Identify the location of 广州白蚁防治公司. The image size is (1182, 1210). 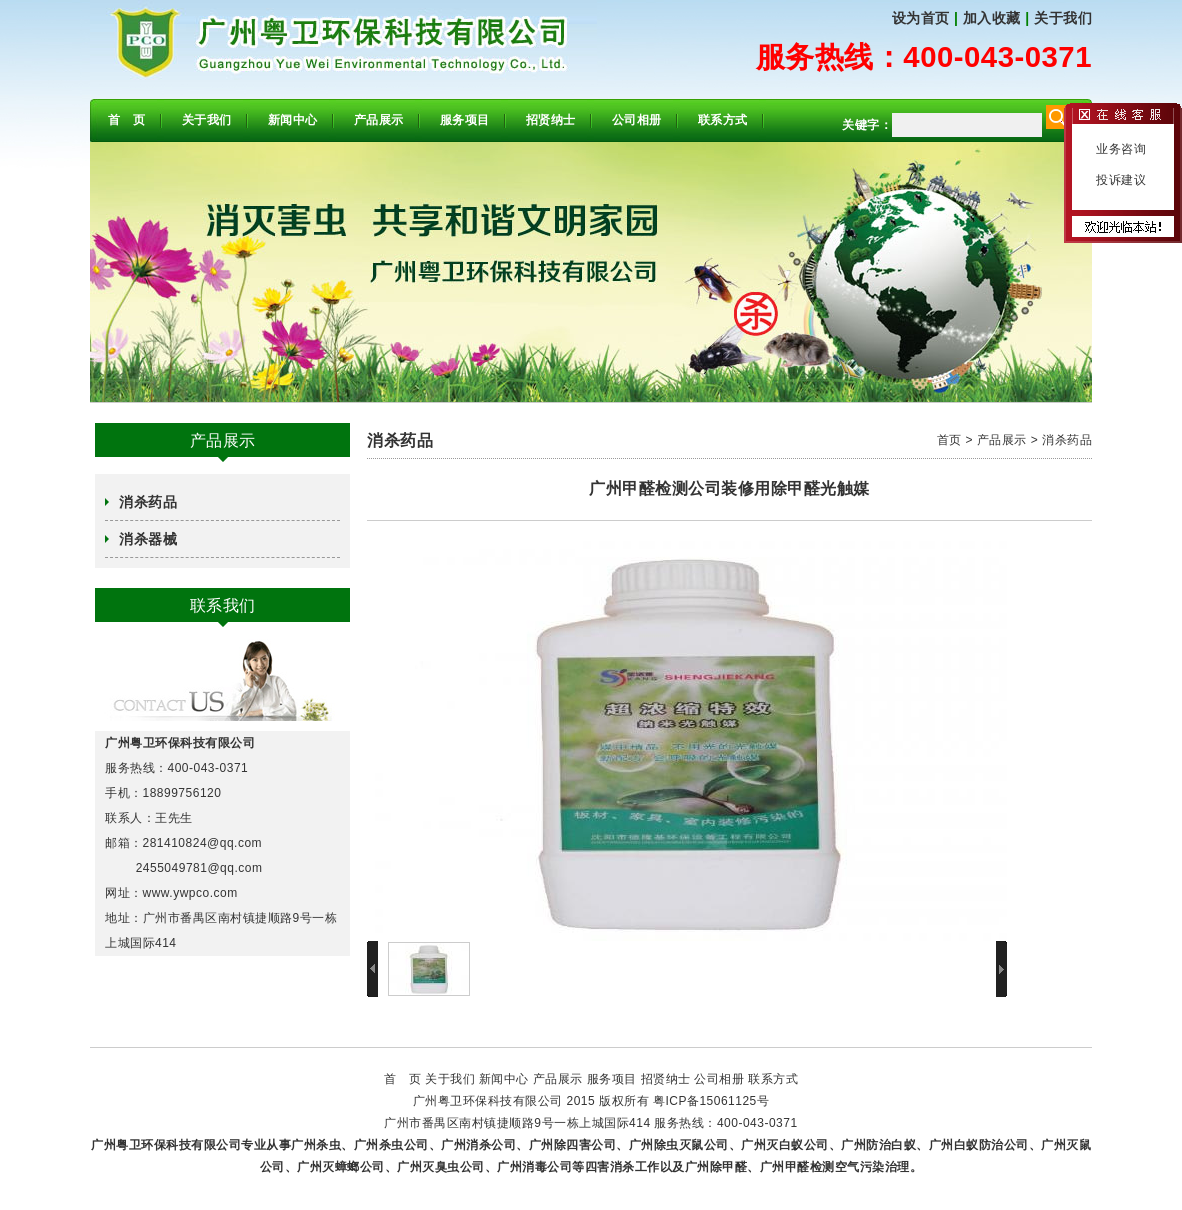
(979, 1145).